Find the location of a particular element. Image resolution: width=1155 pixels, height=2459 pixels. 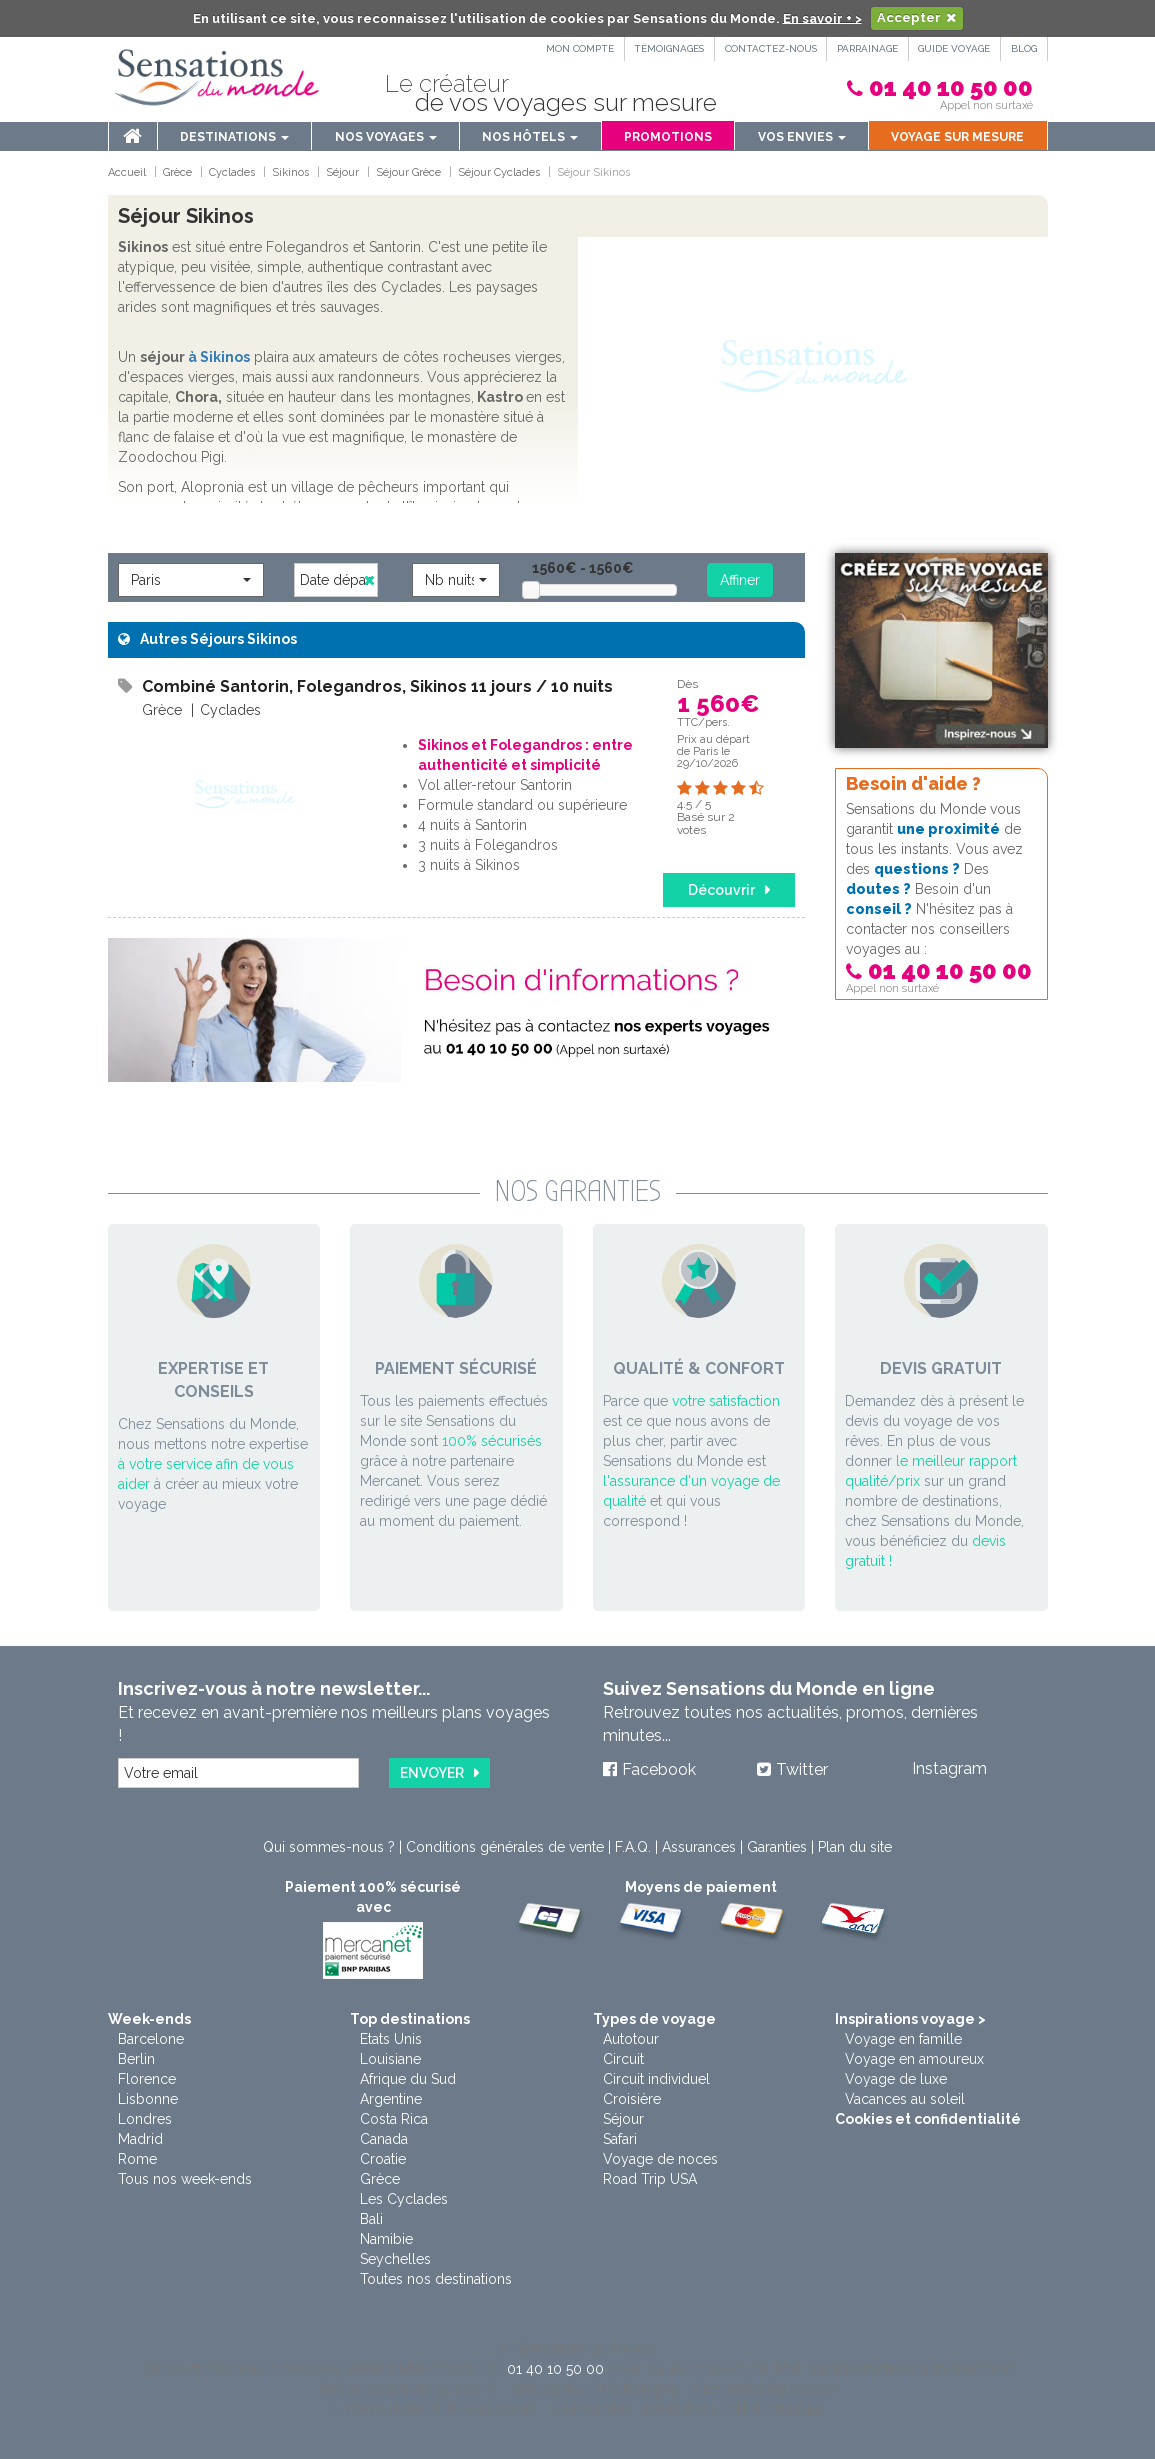

Rome is located at coordinates (137, 2159).